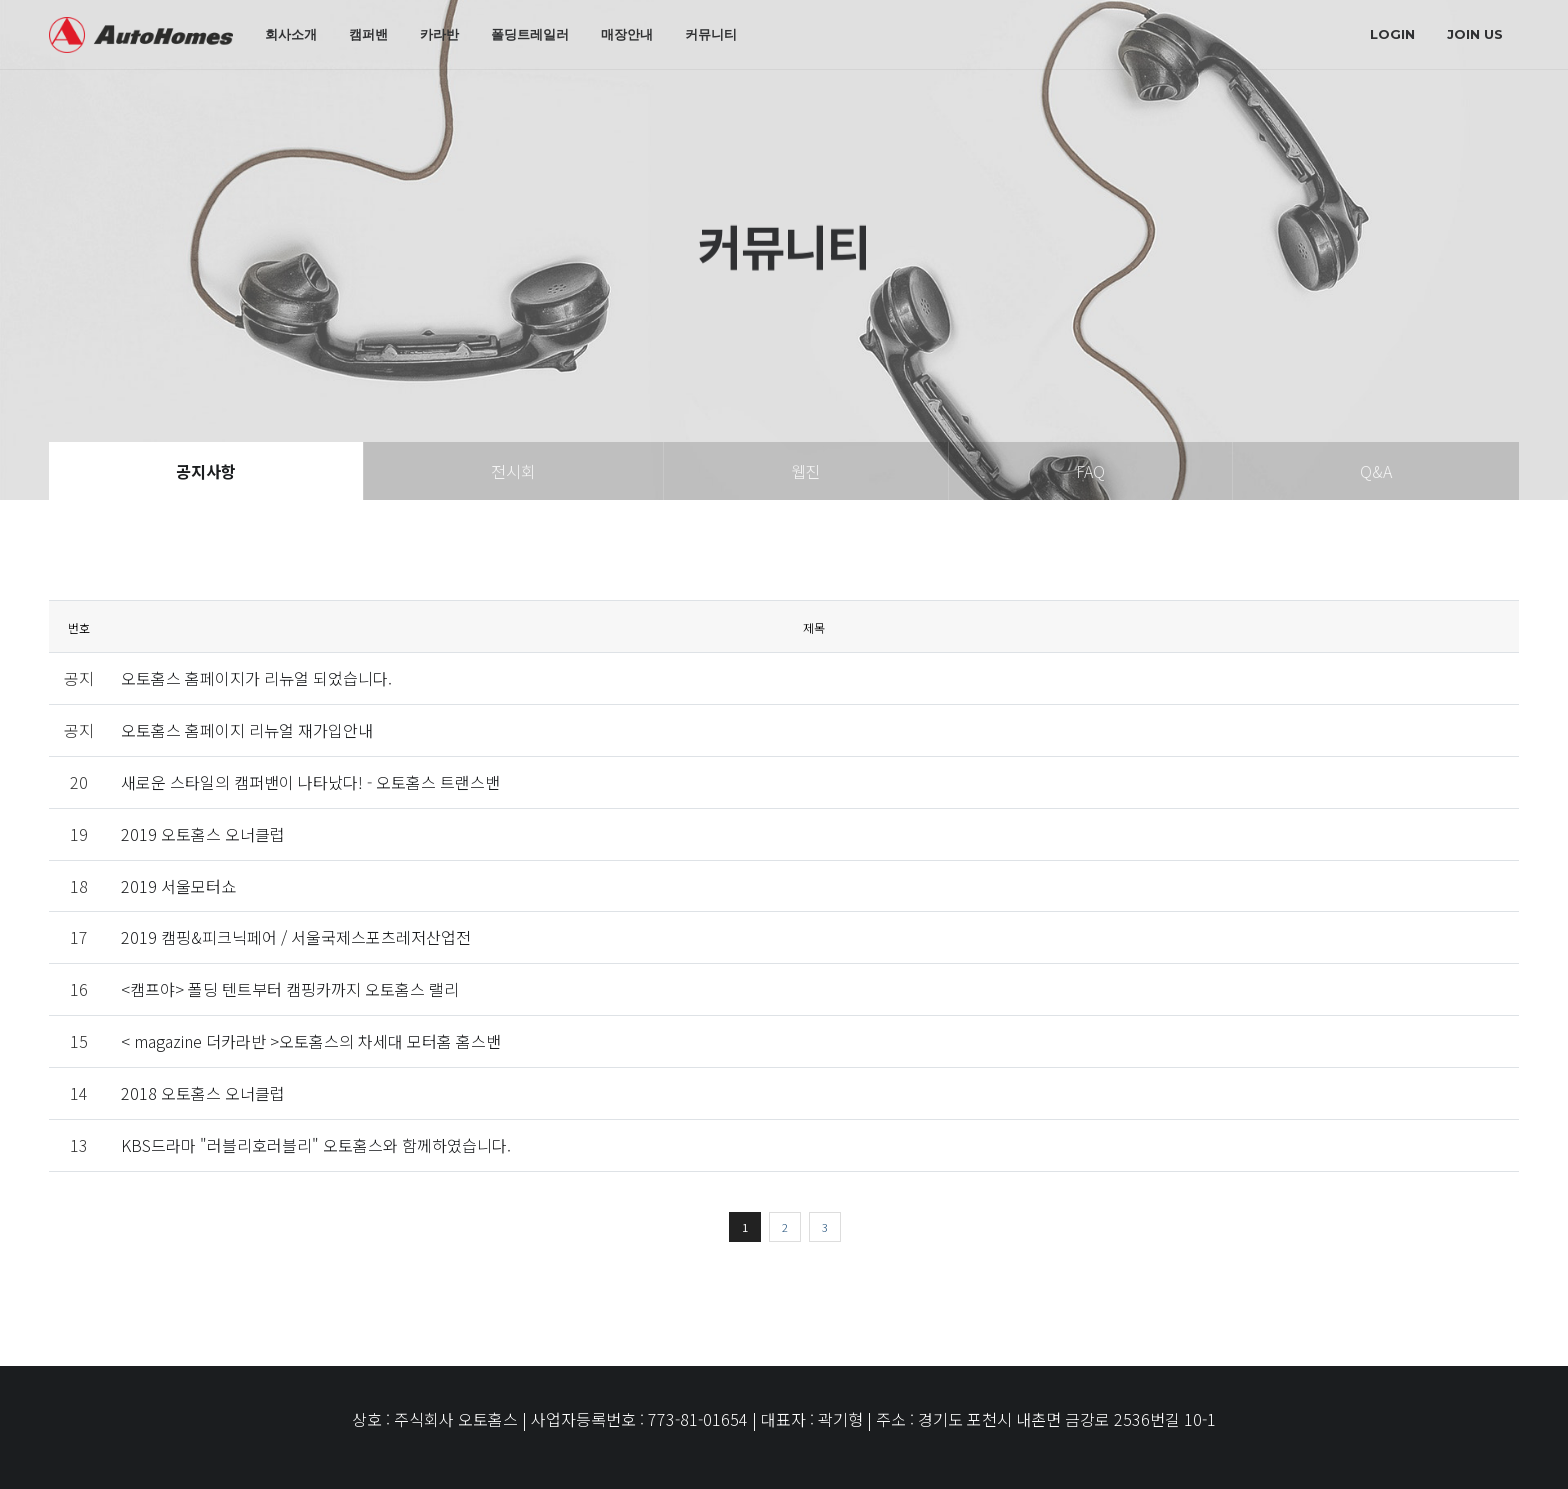 This screenshot has width=1568, height=1489. What do you see at coordinates (530, 34) in the screenshot?
I see `폴딩트레일러 [button]` at bounding box center [530, 34].